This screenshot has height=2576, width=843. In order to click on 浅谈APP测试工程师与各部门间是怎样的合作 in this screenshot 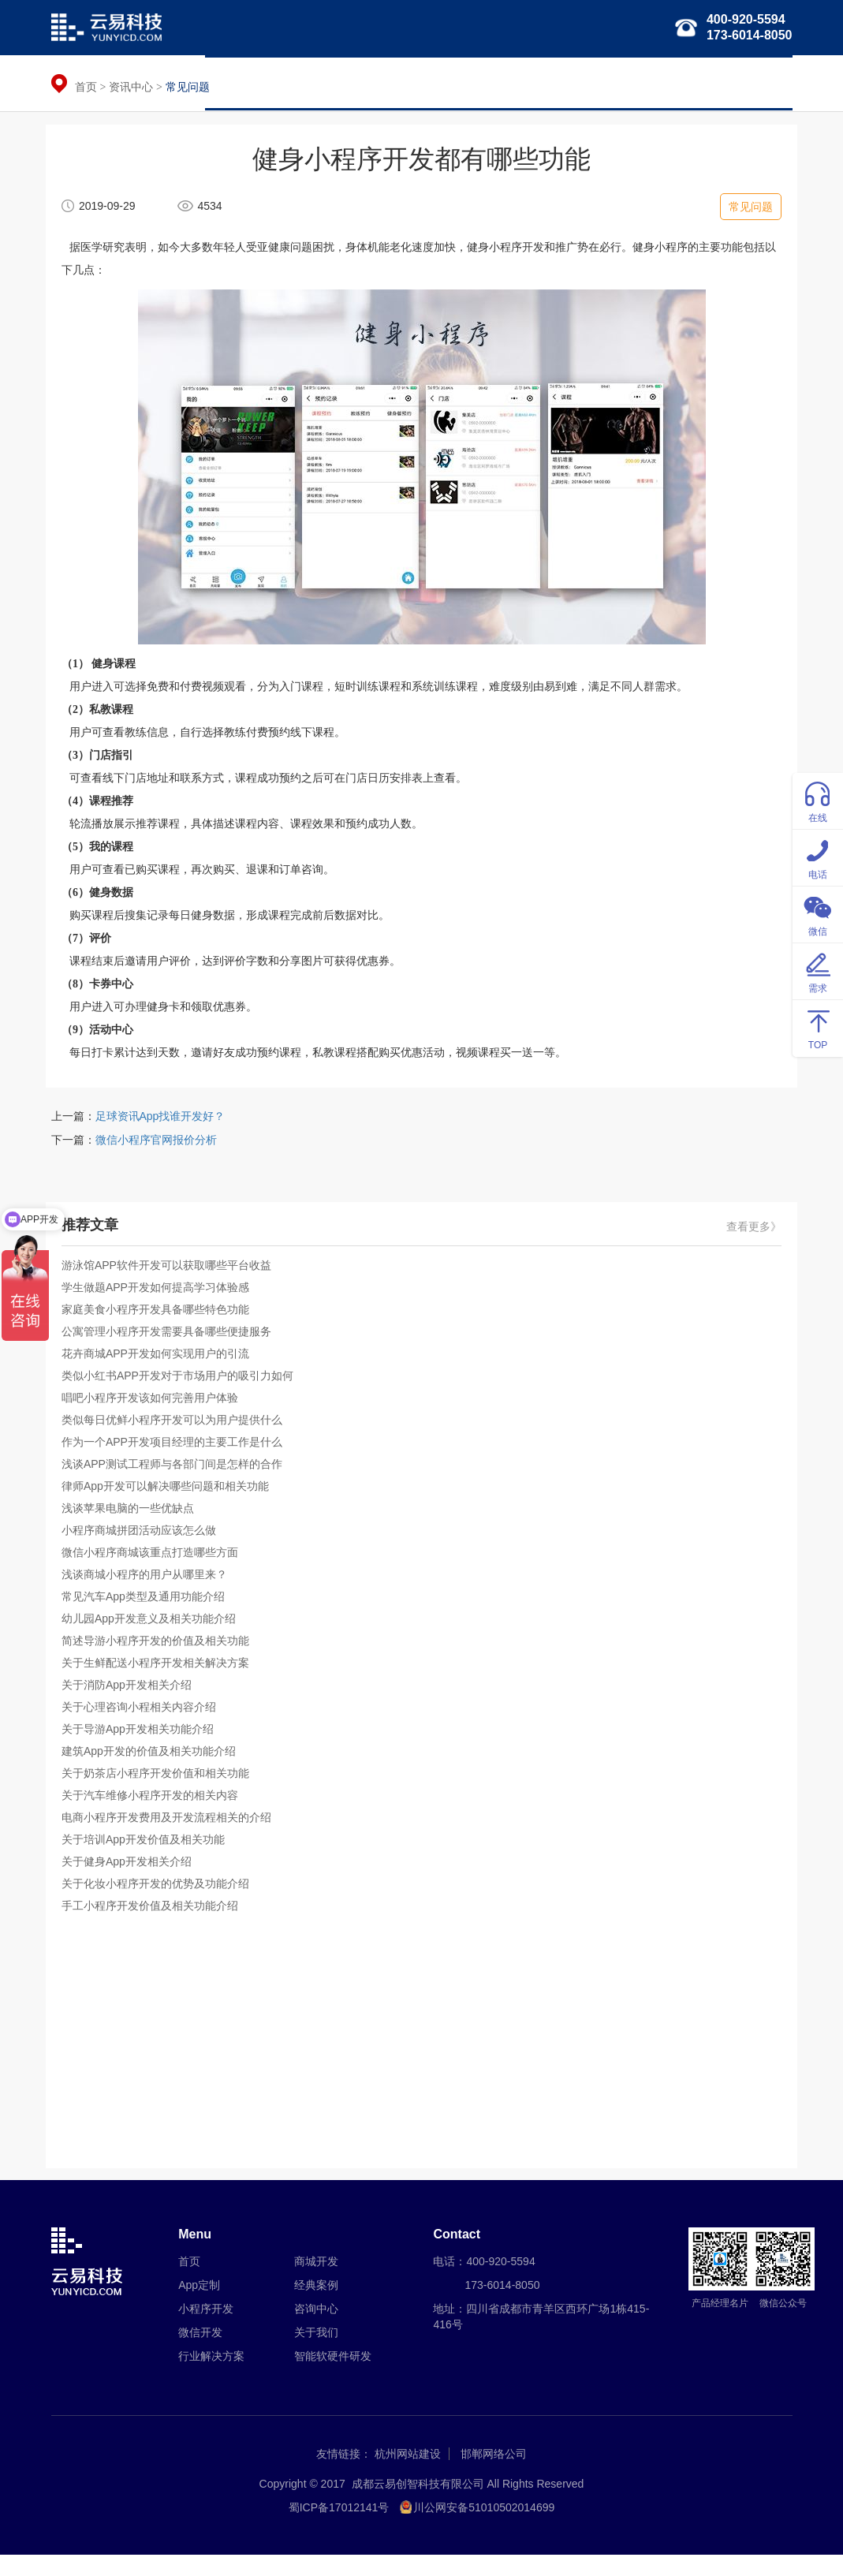, I will do `click(177, 1481)`.